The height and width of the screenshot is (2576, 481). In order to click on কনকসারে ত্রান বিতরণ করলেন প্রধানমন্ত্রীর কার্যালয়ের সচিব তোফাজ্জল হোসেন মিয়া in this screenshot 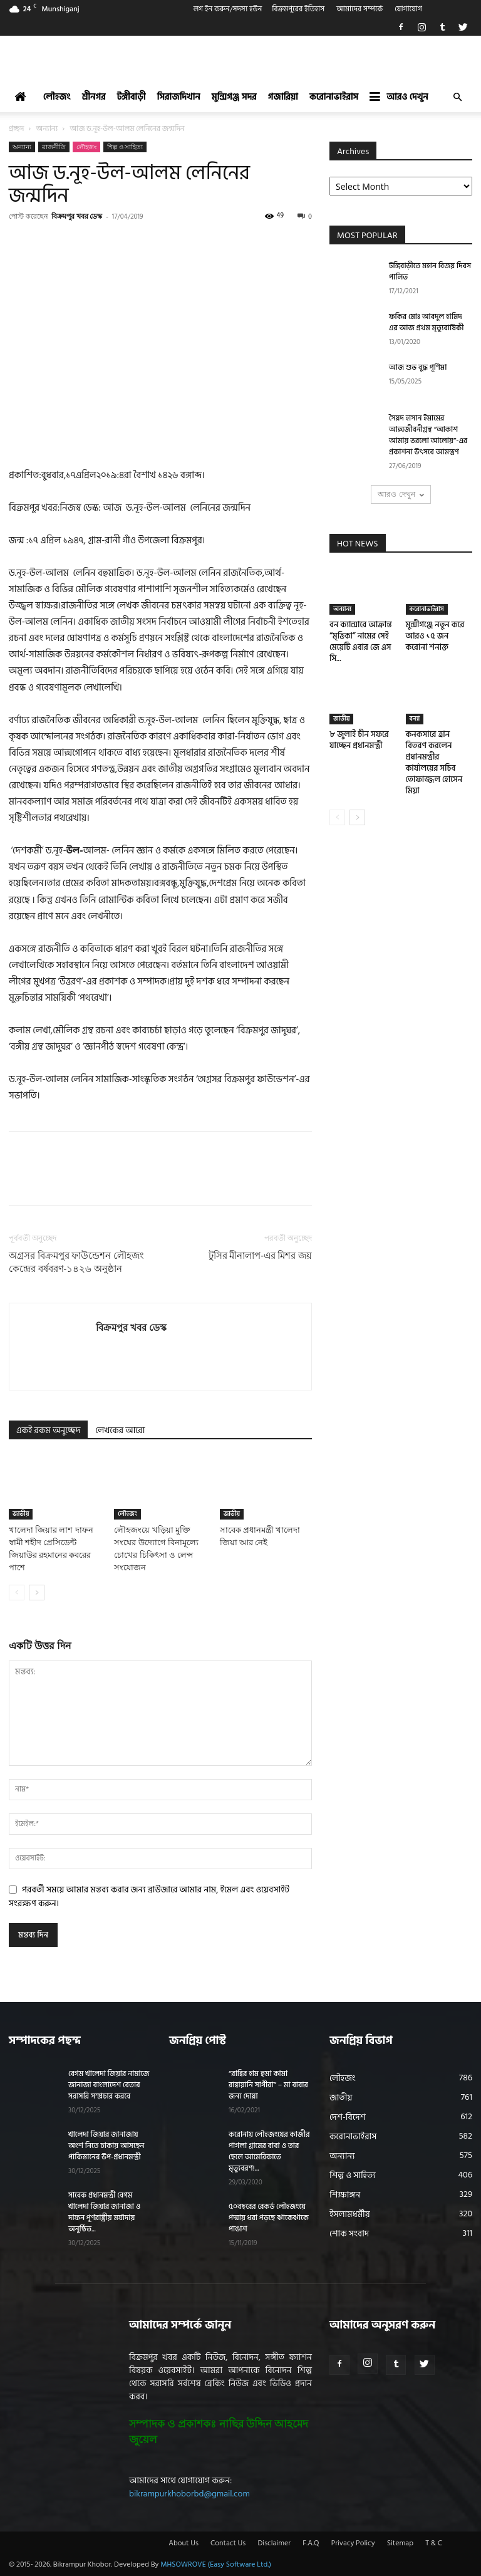, I will do `click(434, 762)`.